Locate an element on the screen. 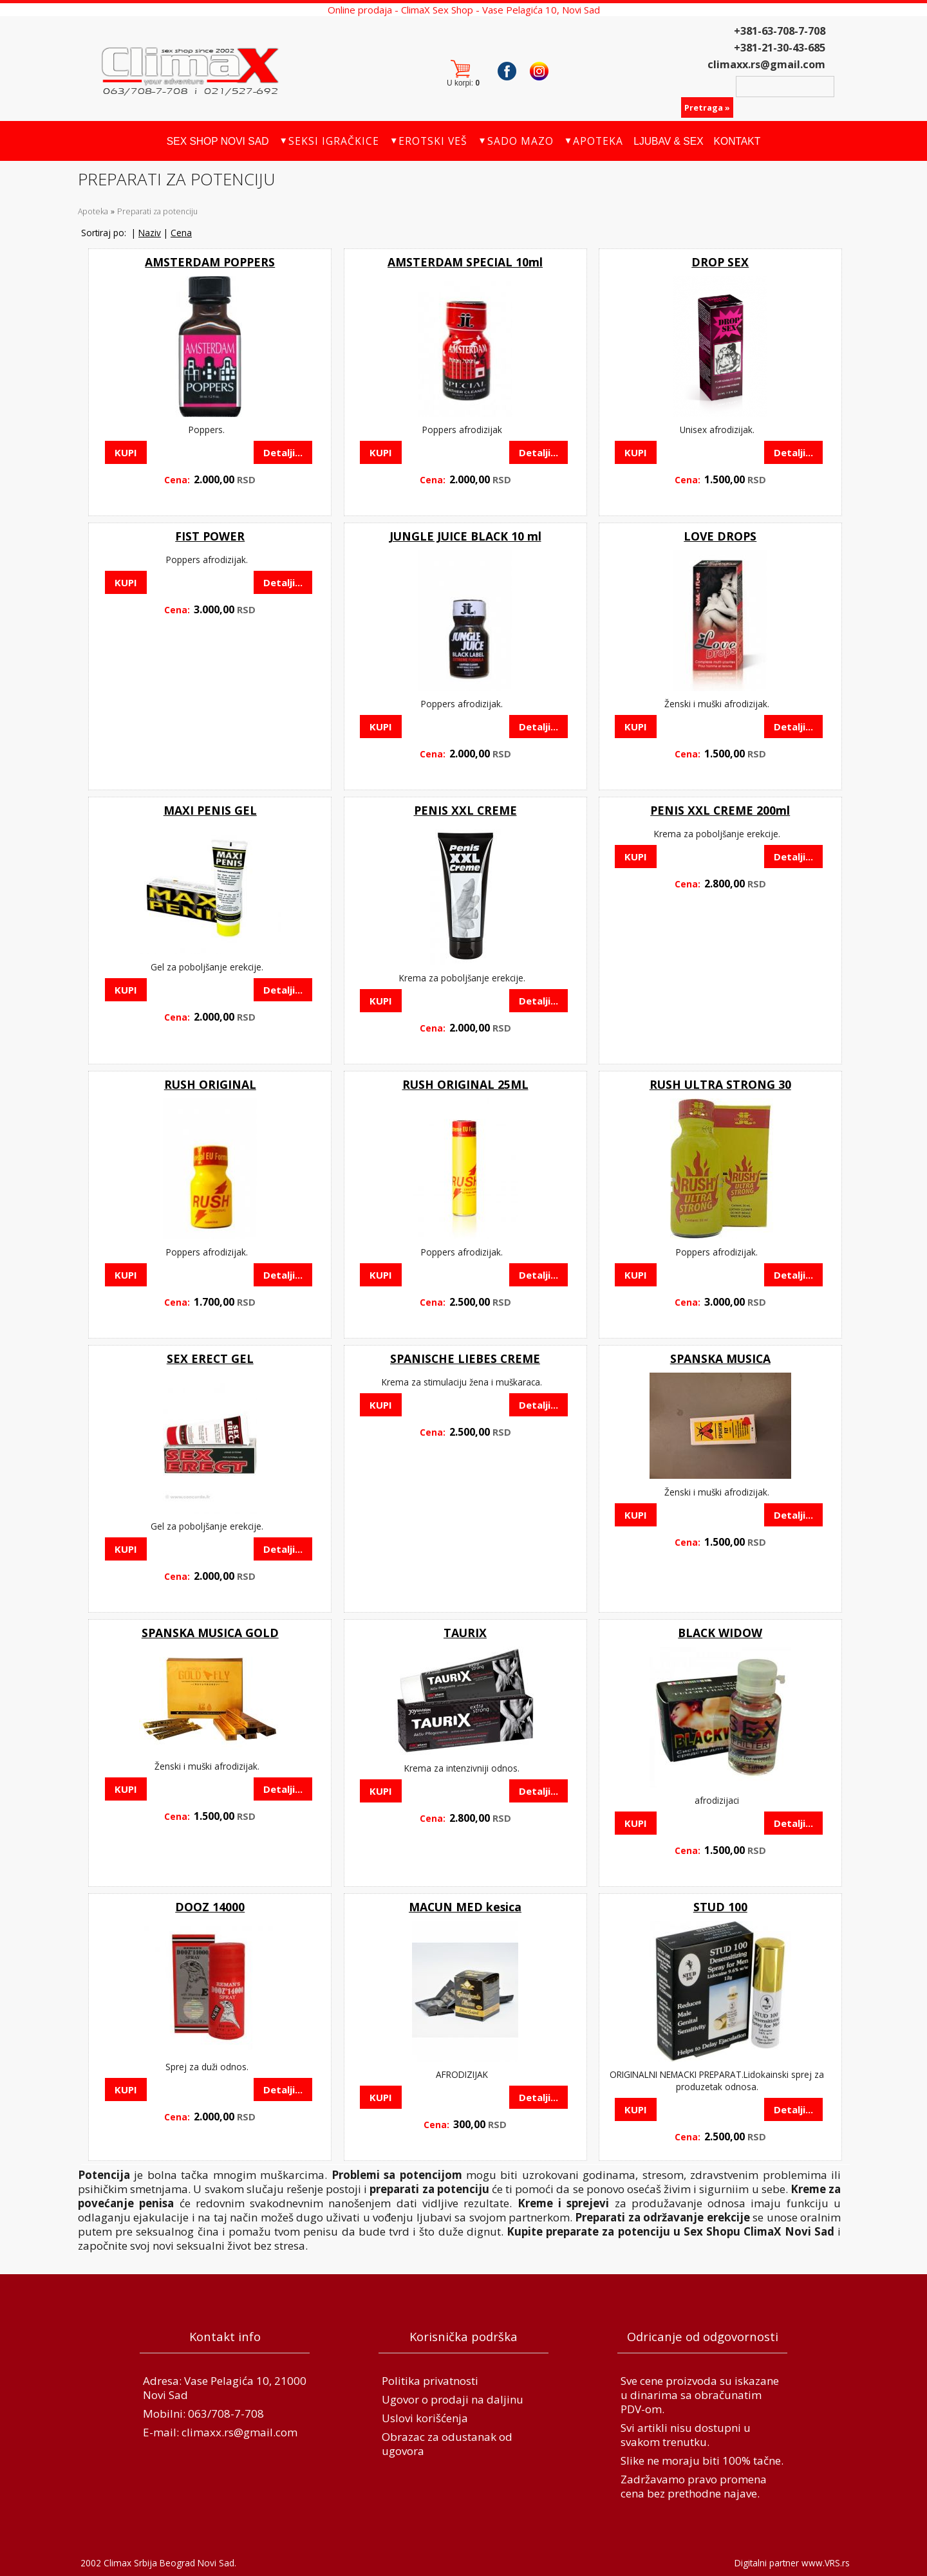  MAXI PENIS GEL is located at coordinates (210, 810).